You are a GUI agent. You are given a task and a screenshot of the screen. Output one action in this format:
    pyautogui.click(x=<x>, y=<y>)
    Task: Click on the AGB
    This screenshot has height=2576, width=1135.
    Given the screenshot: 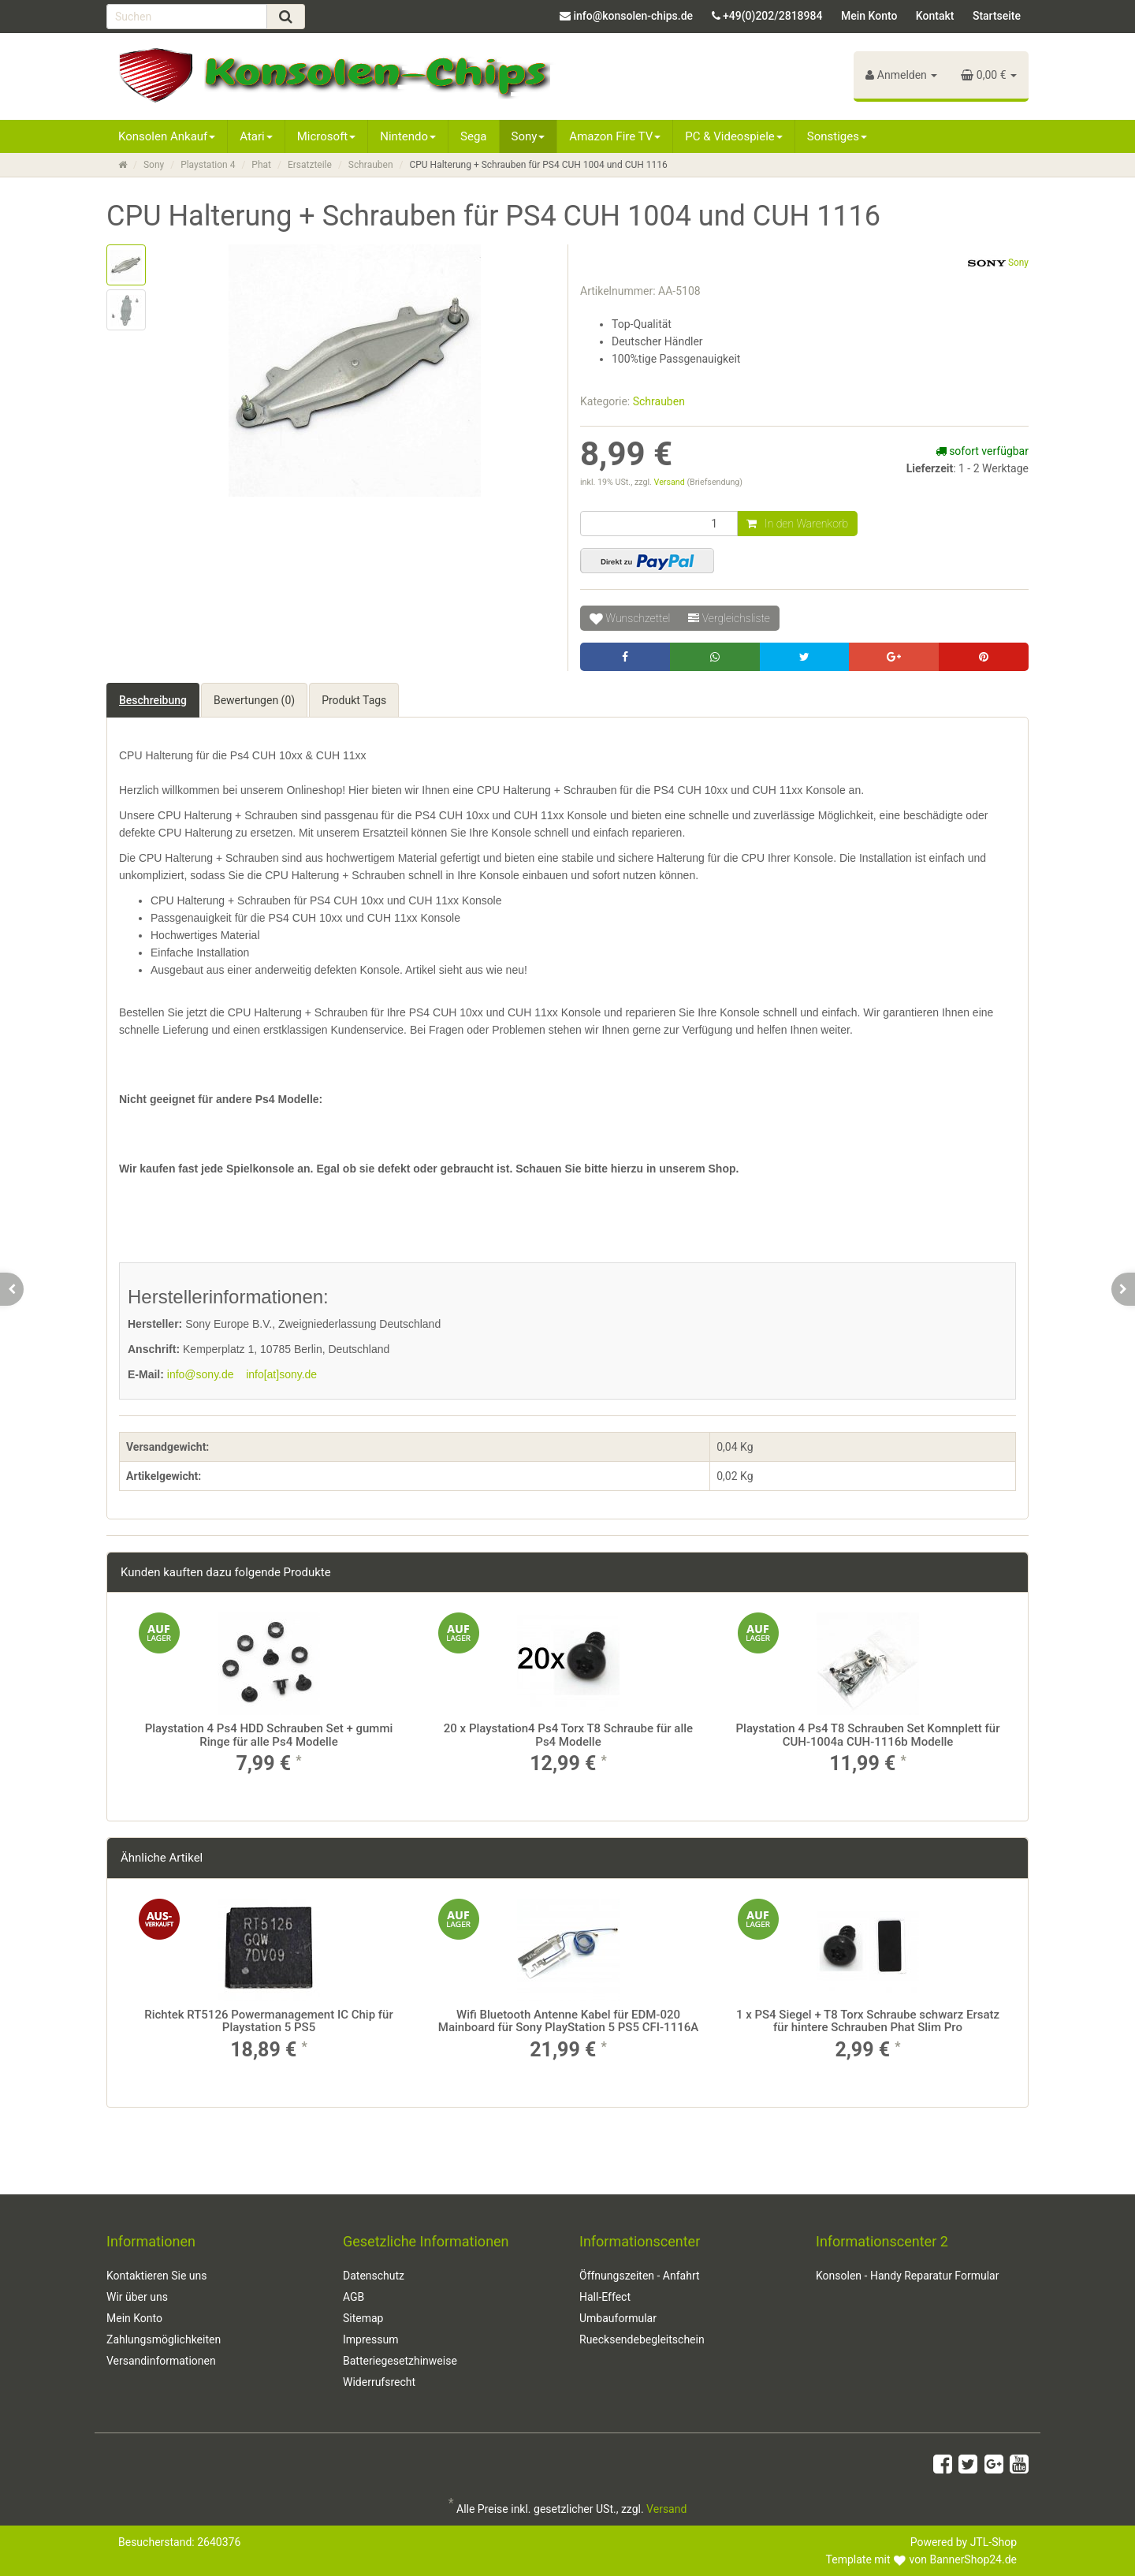 What is the action you would take?
    pyautogui.click(x=353, y=2297)
    